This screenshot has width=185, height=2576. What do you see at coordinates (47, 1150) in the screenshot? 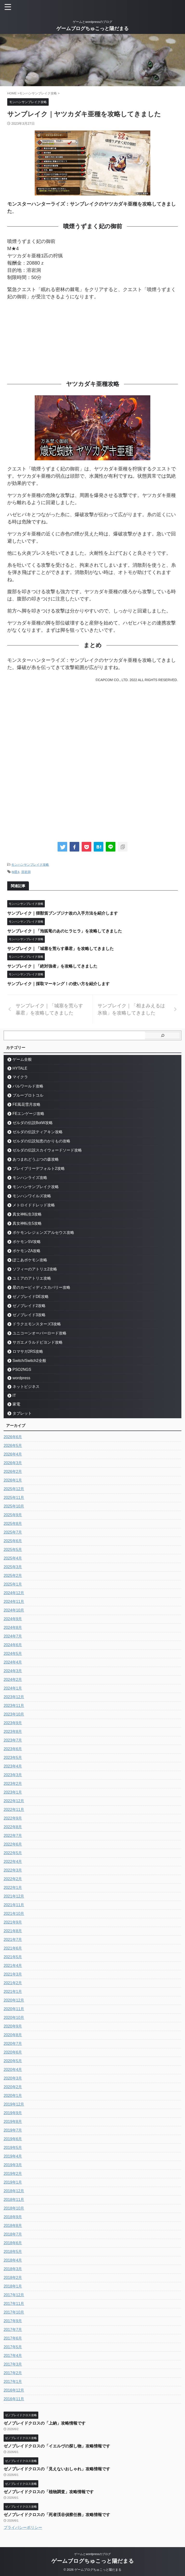
I see `ゼルダの伝説スカイウォードソード攻略` at bounding box center [47, 1150].